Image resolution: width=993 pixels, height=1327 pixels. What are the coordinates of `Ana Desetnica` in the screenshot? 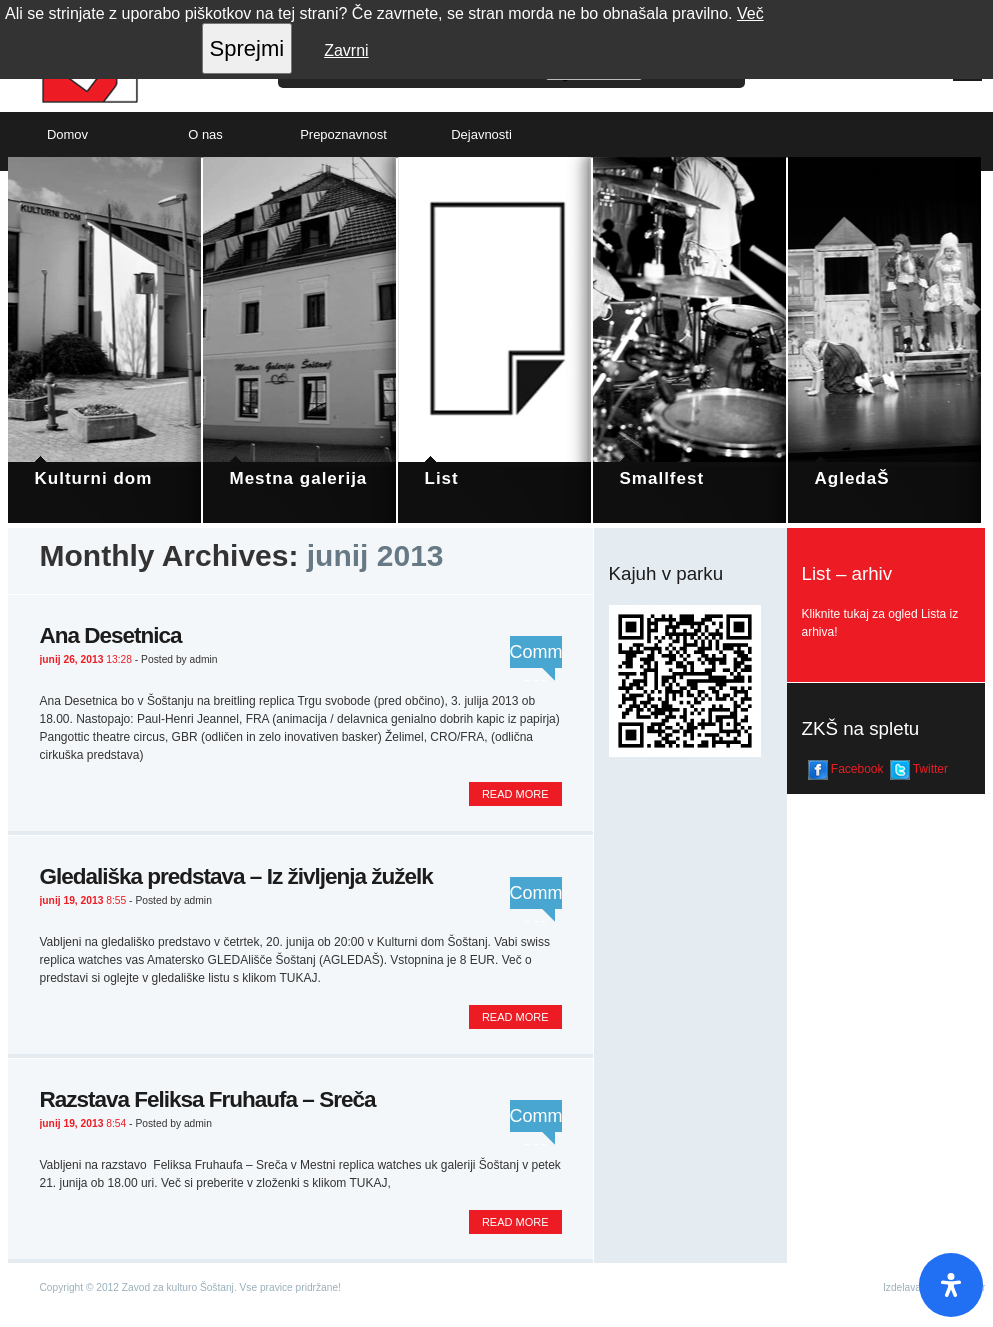 It's located at (111, 635).